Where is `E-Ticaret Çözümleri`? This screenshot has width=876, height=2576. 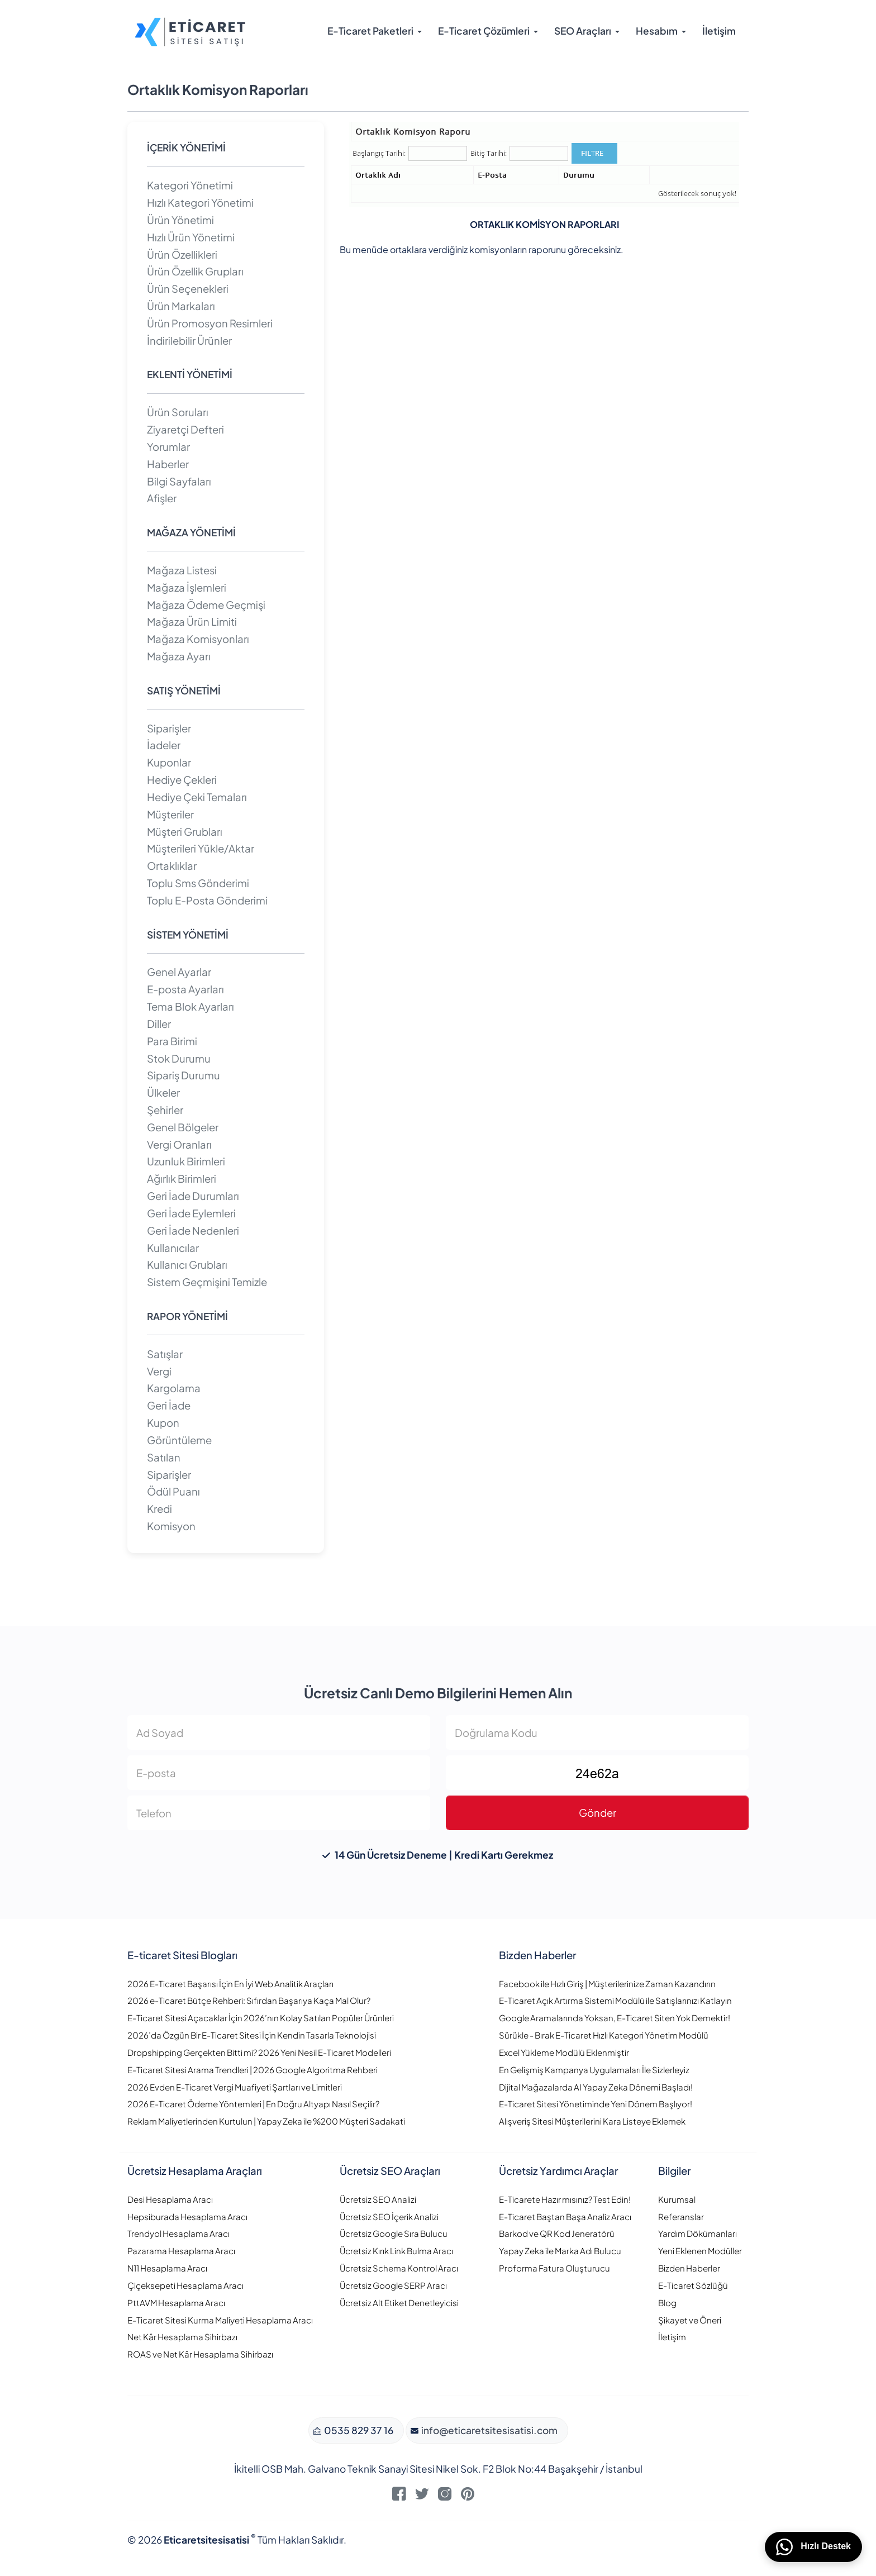 E-Ticaret Çözümleri is located at coordinates (484, 31).